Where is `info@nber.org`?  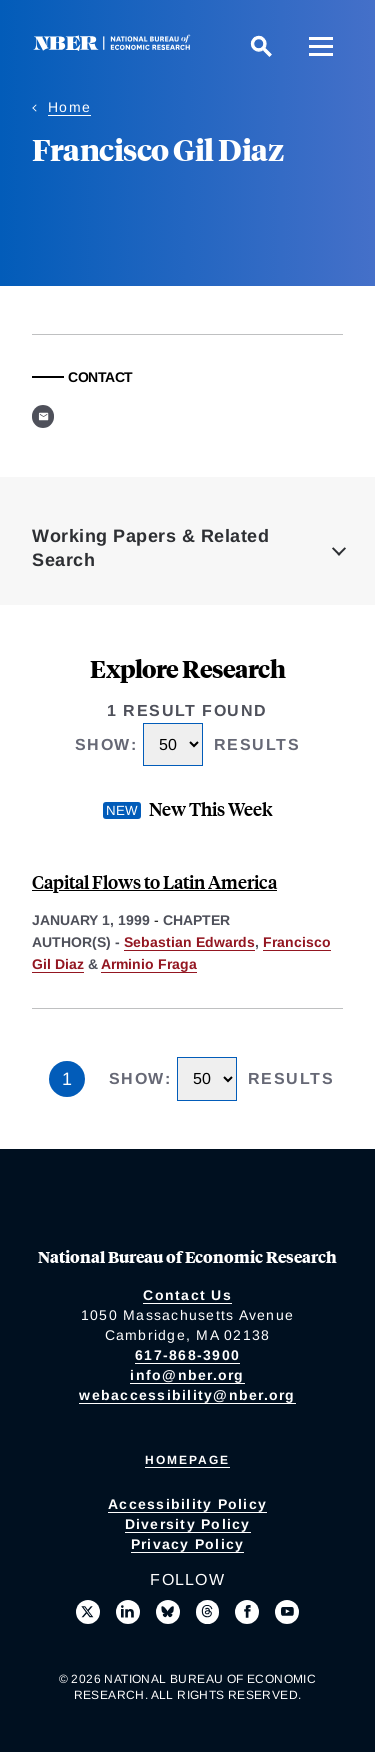
info@nber.org is located at coordinates (187, 1375).